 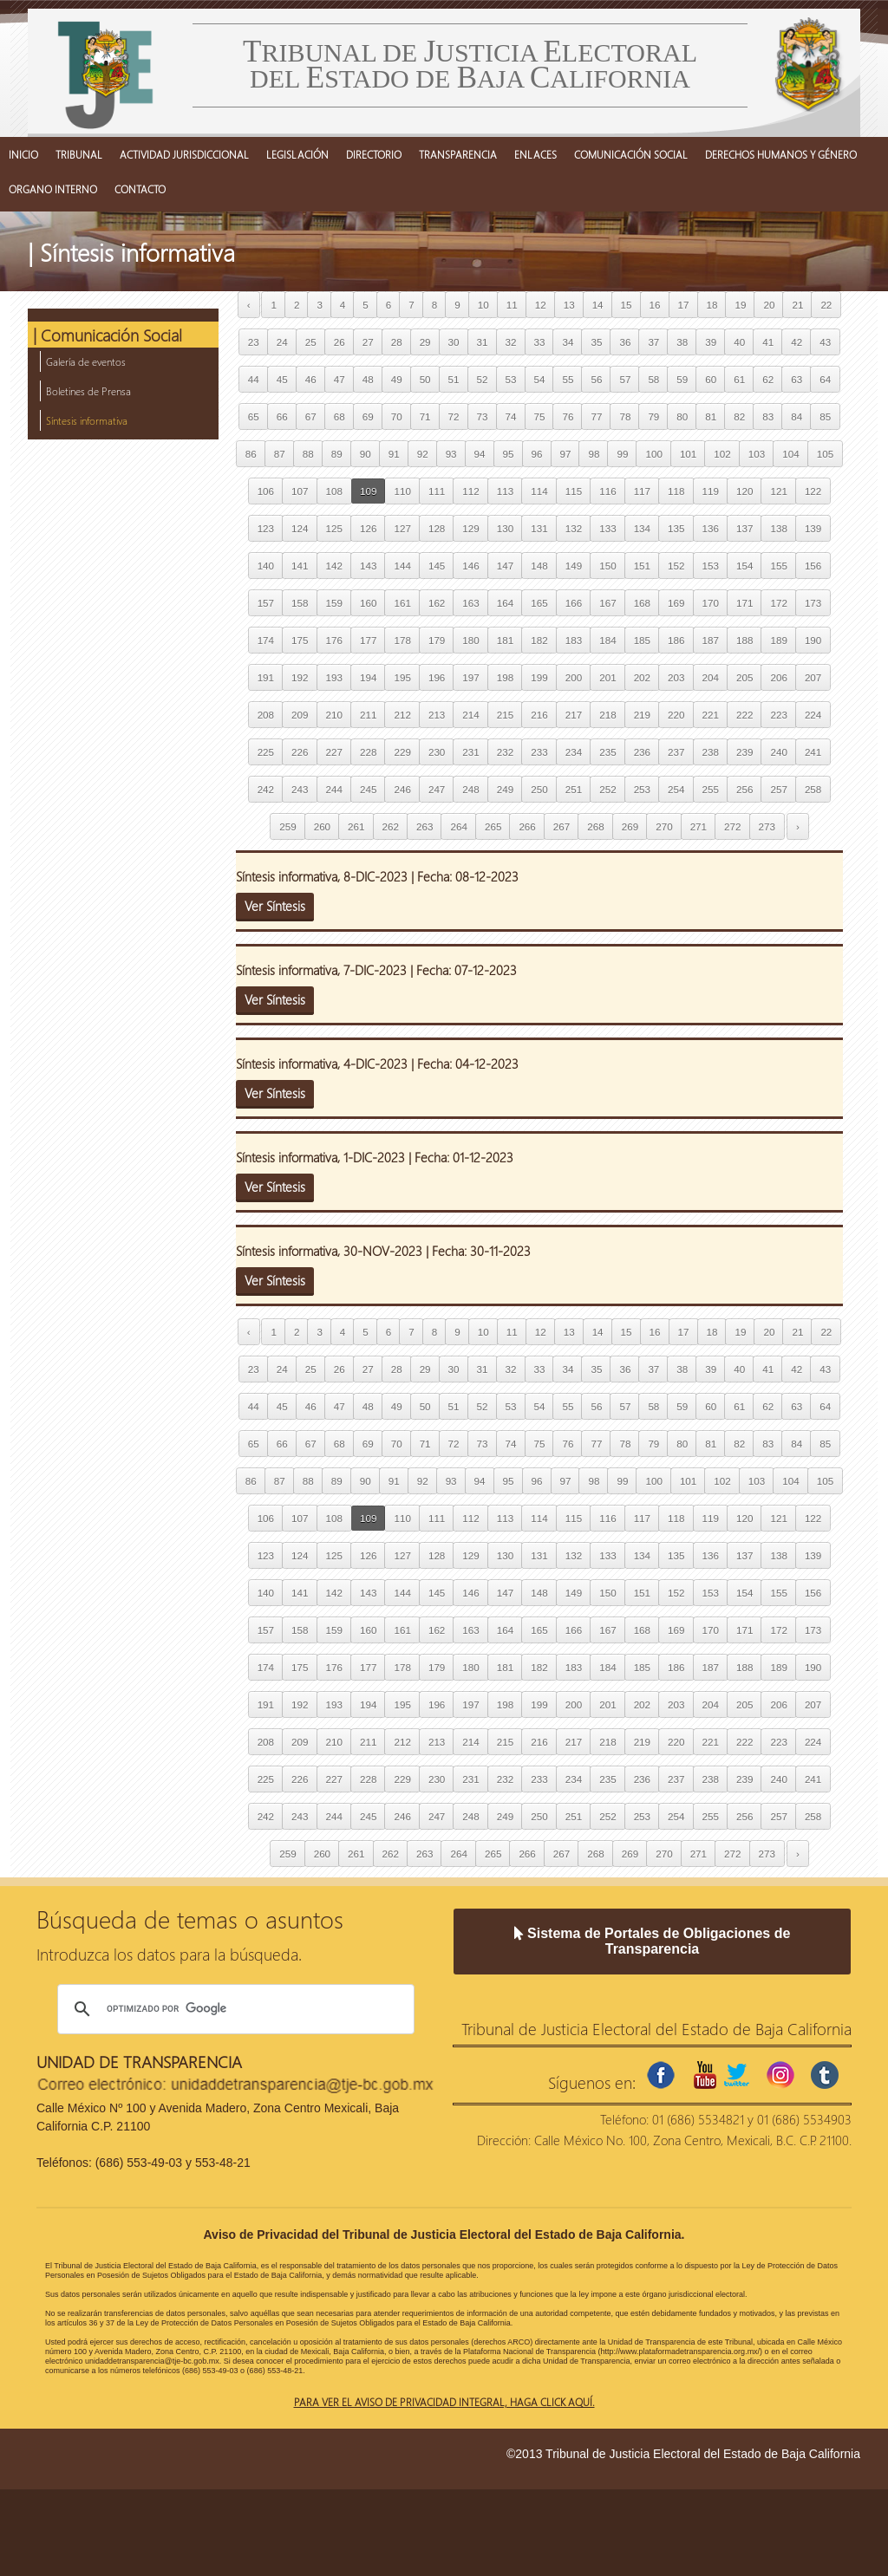 What do you see at coordinates (311, 416) in the screenshot?
I see `67` at bounding box center [311, 416].